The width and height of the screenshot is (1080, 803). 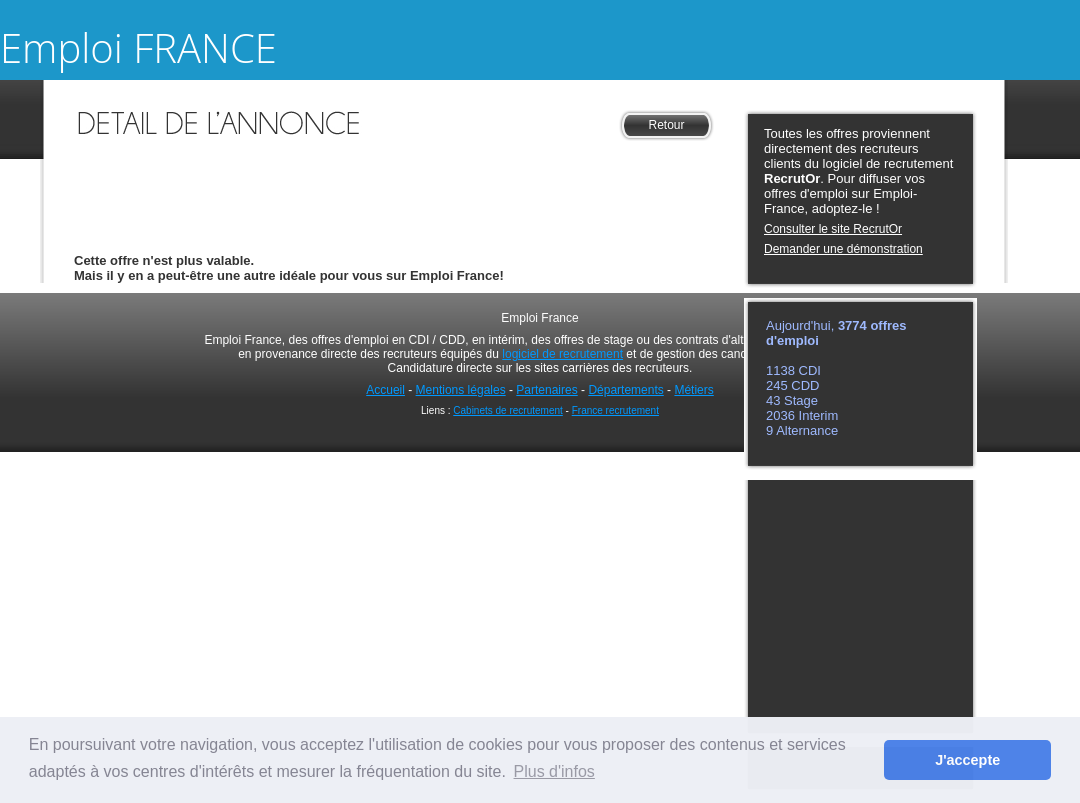 I want to click on Mentions légales, so click(x=461, y=390).